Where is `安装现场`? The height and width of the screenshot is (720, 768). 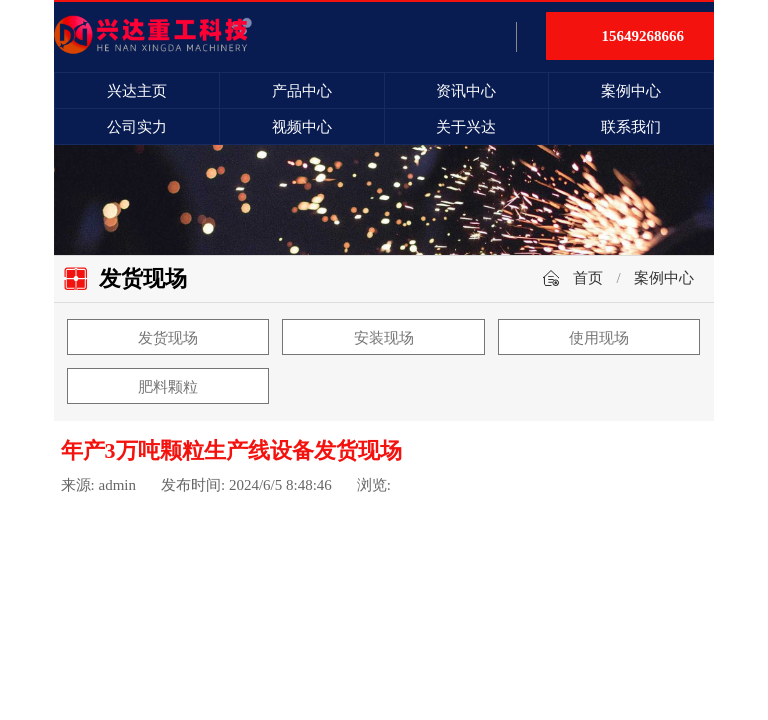 安装现场 is located at coordinates (384, 338).